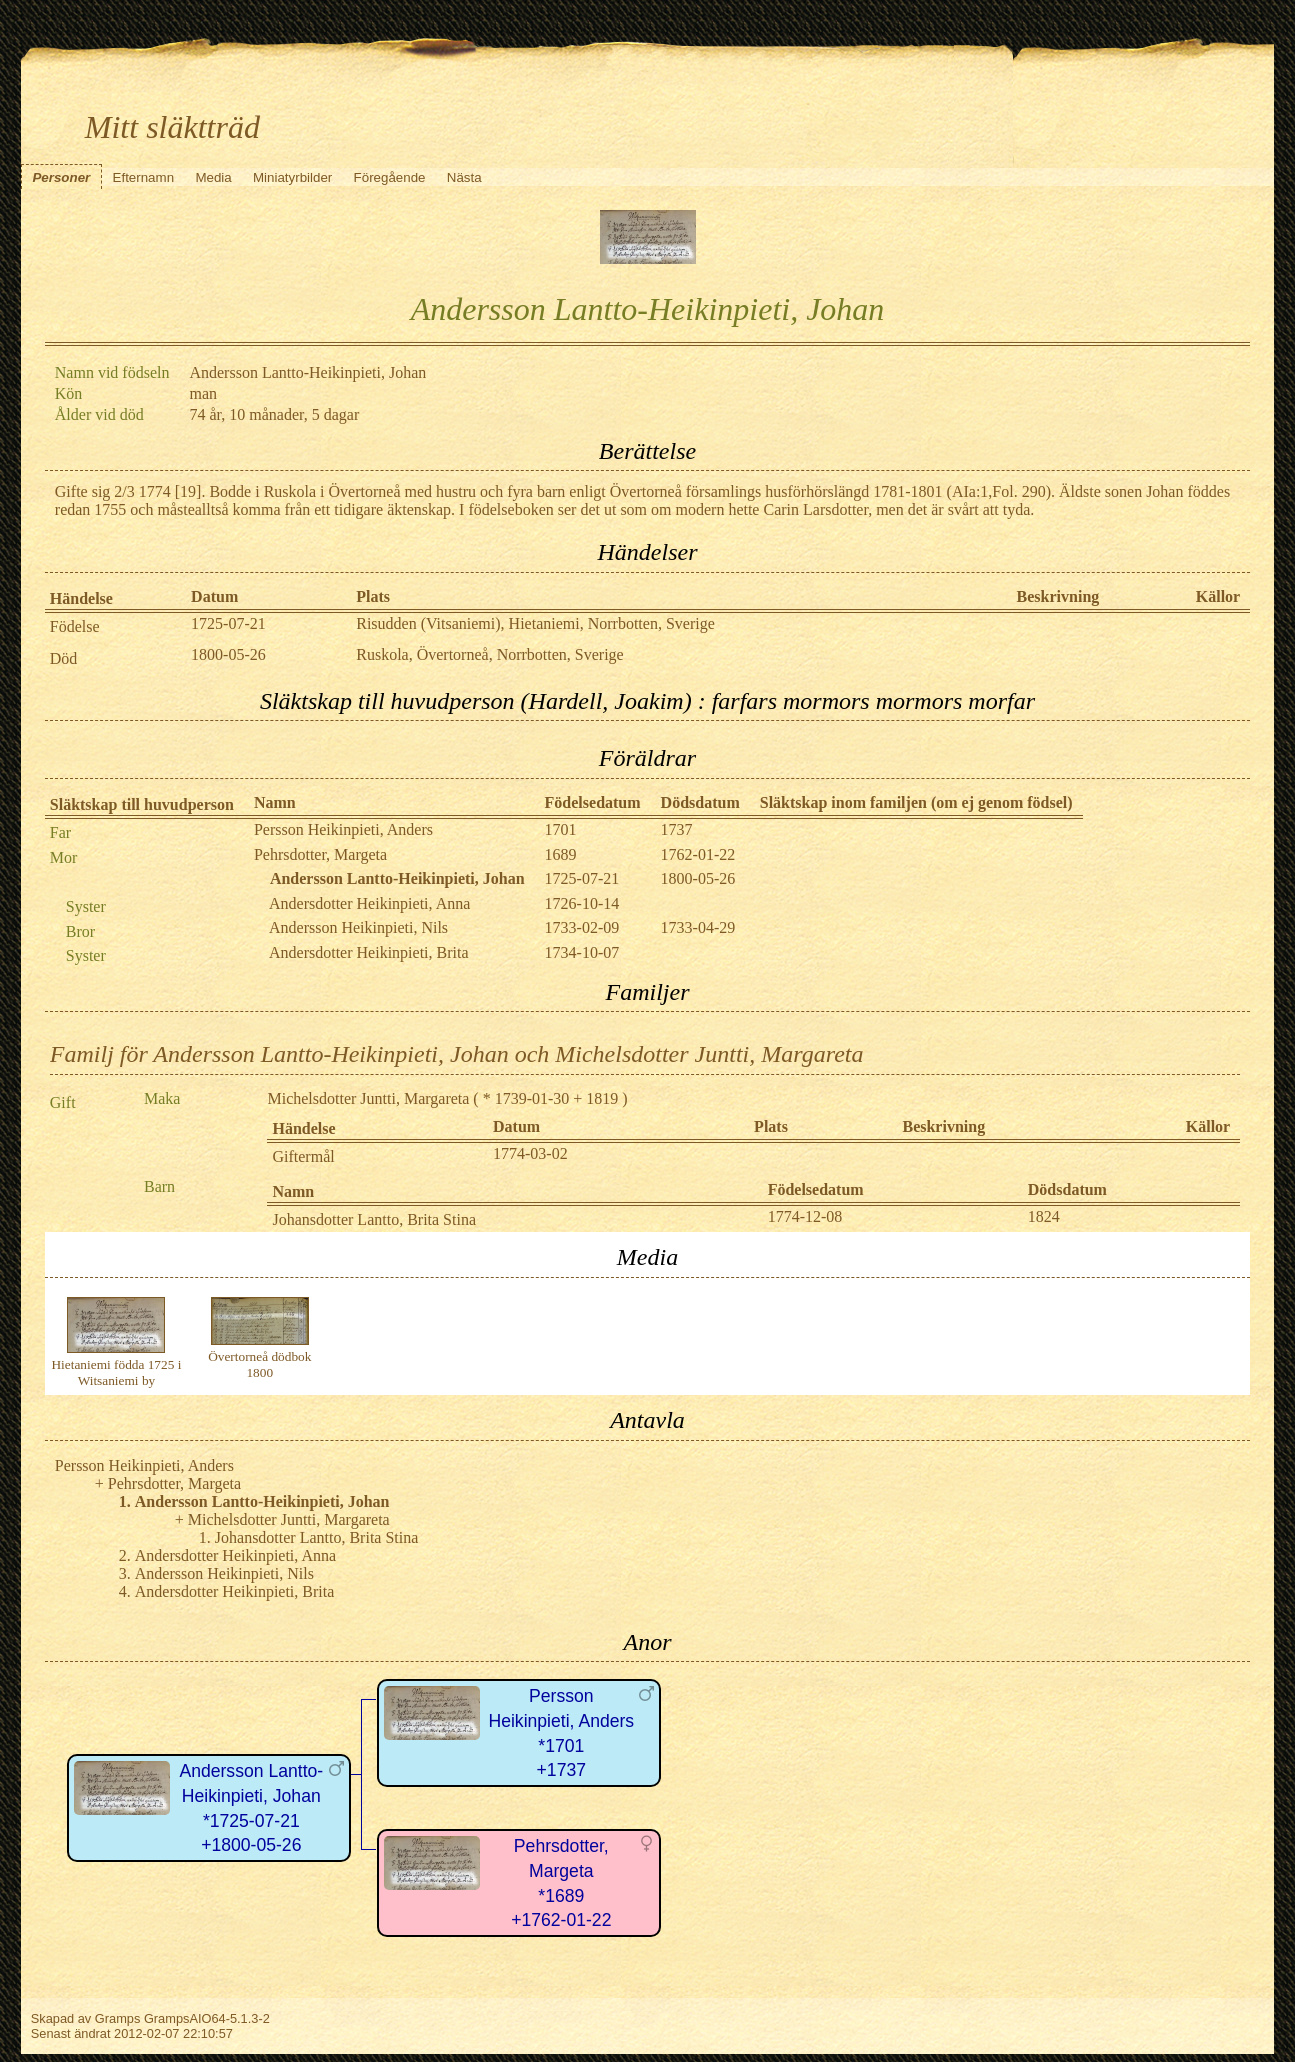 Image resolution: width=1295 pixels, height=2062 pixels. I want to click on Föregående, so click(390, 177).